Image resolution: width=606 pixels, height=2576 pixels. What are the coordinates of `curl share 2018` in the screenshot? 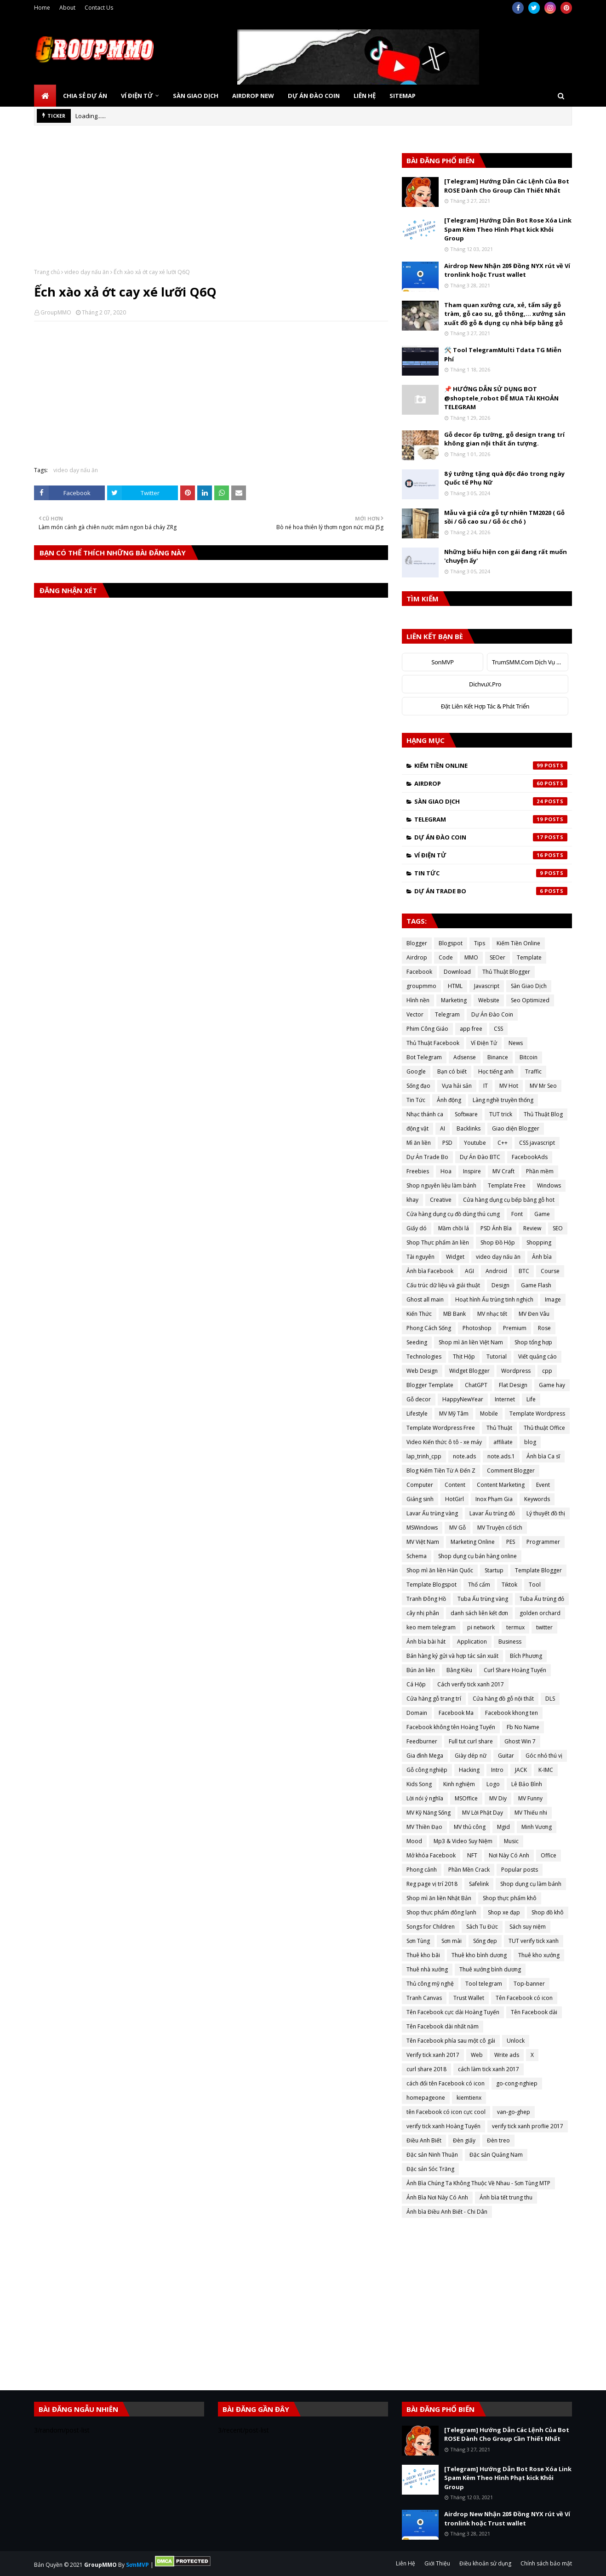 It's located at (426, 2069).